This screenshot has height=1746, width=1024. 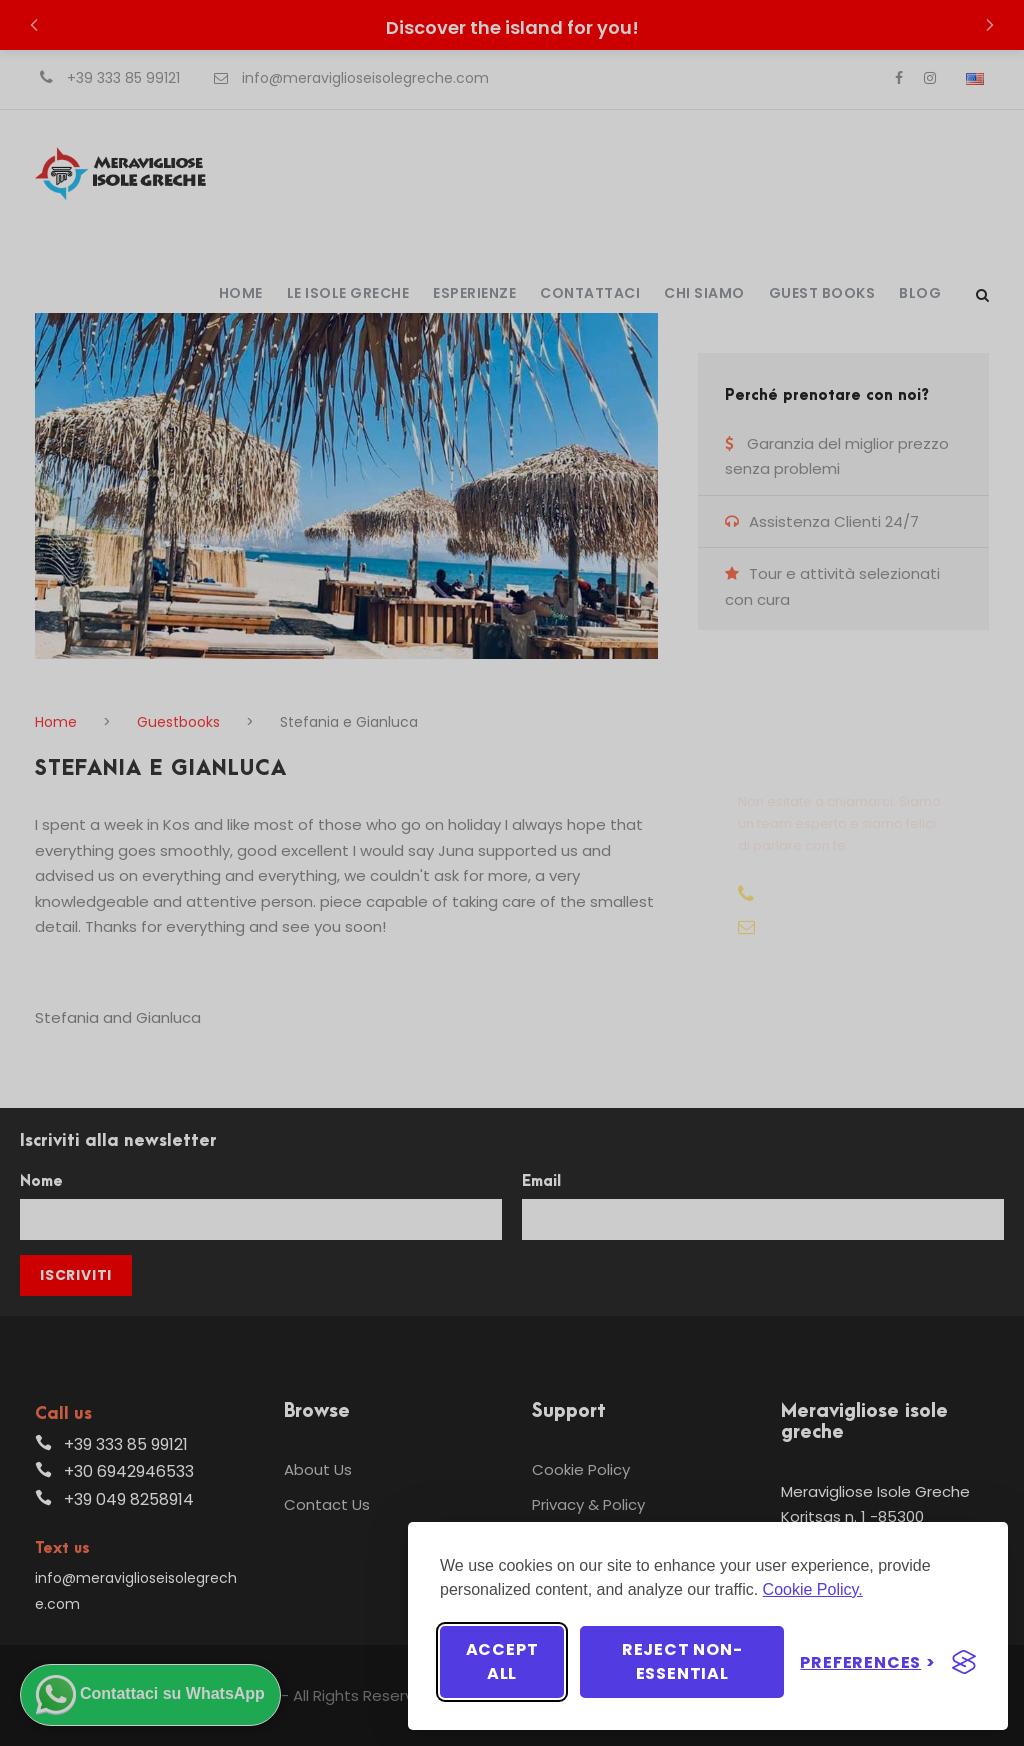 I want to click on Accept all [Accept all cookies], so click(x=502, y=1661).